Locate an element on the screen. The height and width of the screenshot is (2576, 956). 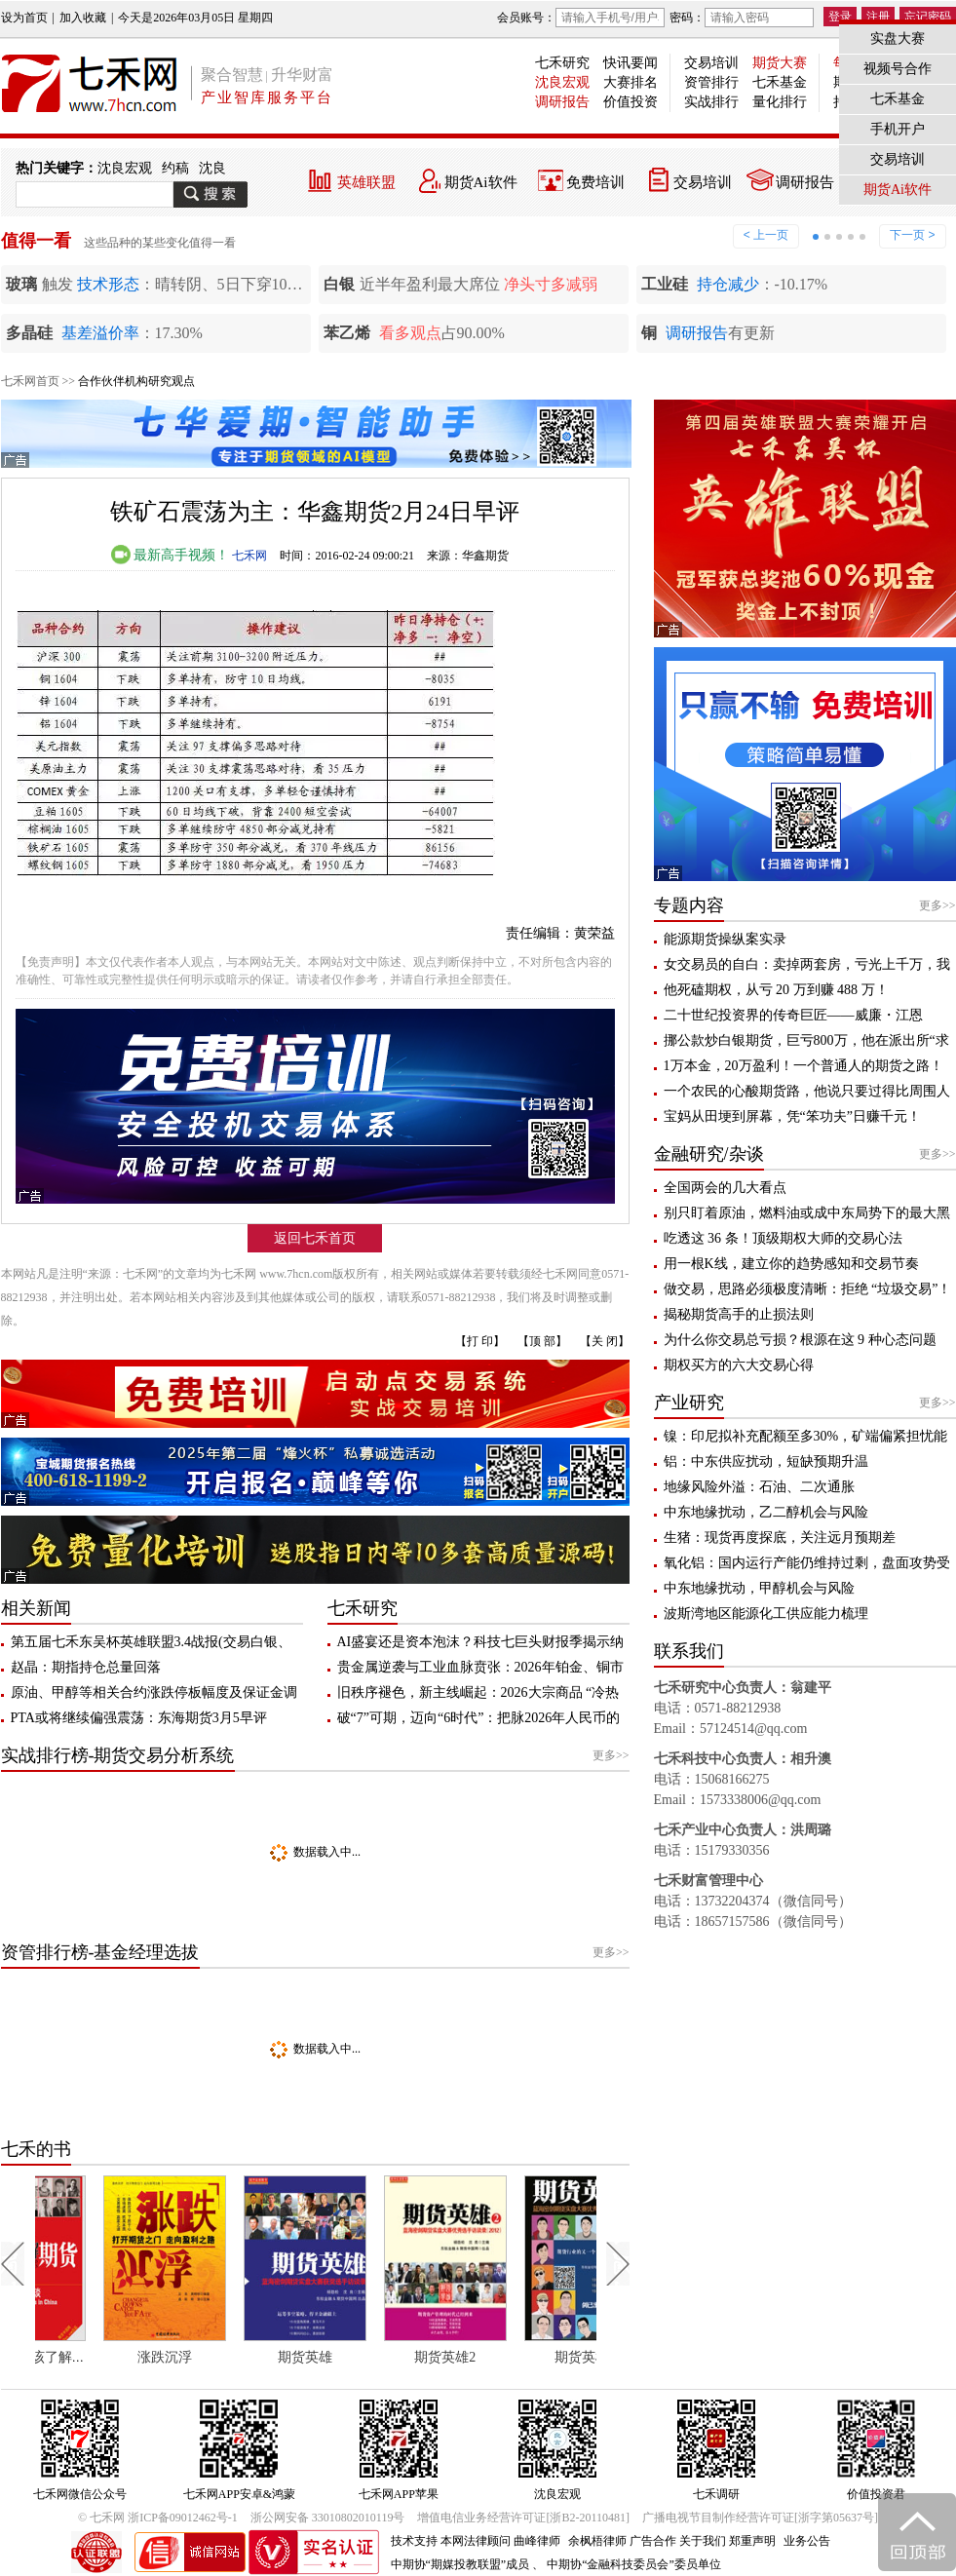
1万本金，20万盈利！一个普通人的期货之路！ is located at coordinates (803, 1065).